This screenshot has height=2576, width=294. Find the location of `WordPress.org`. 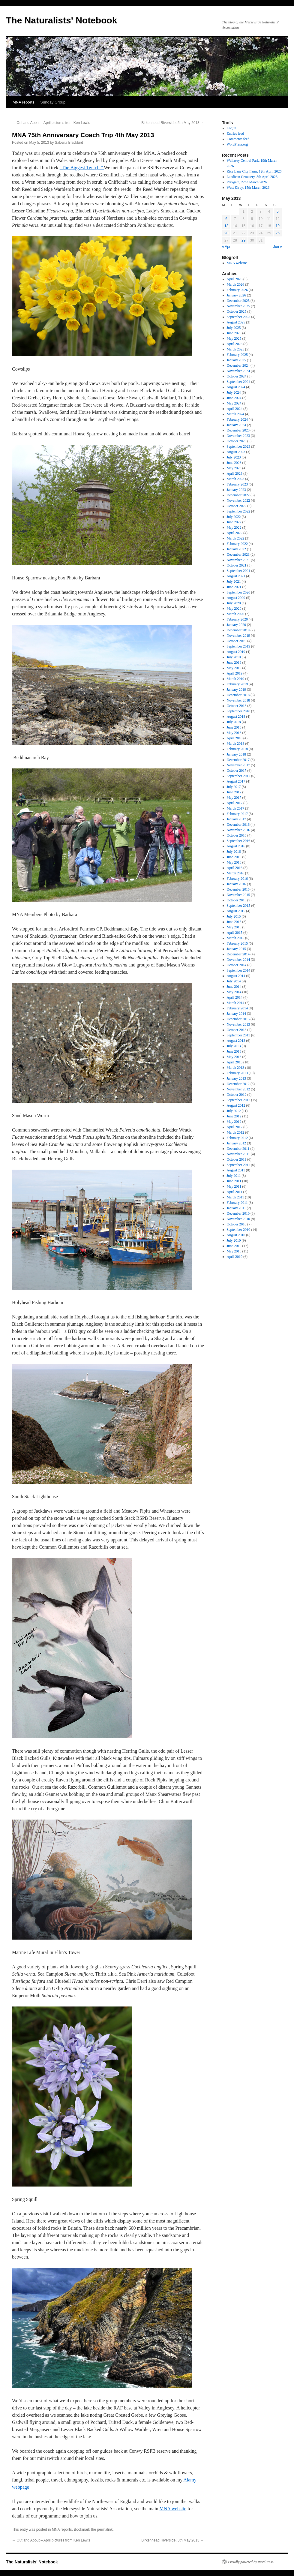

WordPress.org is located at coordinates (237, 144).